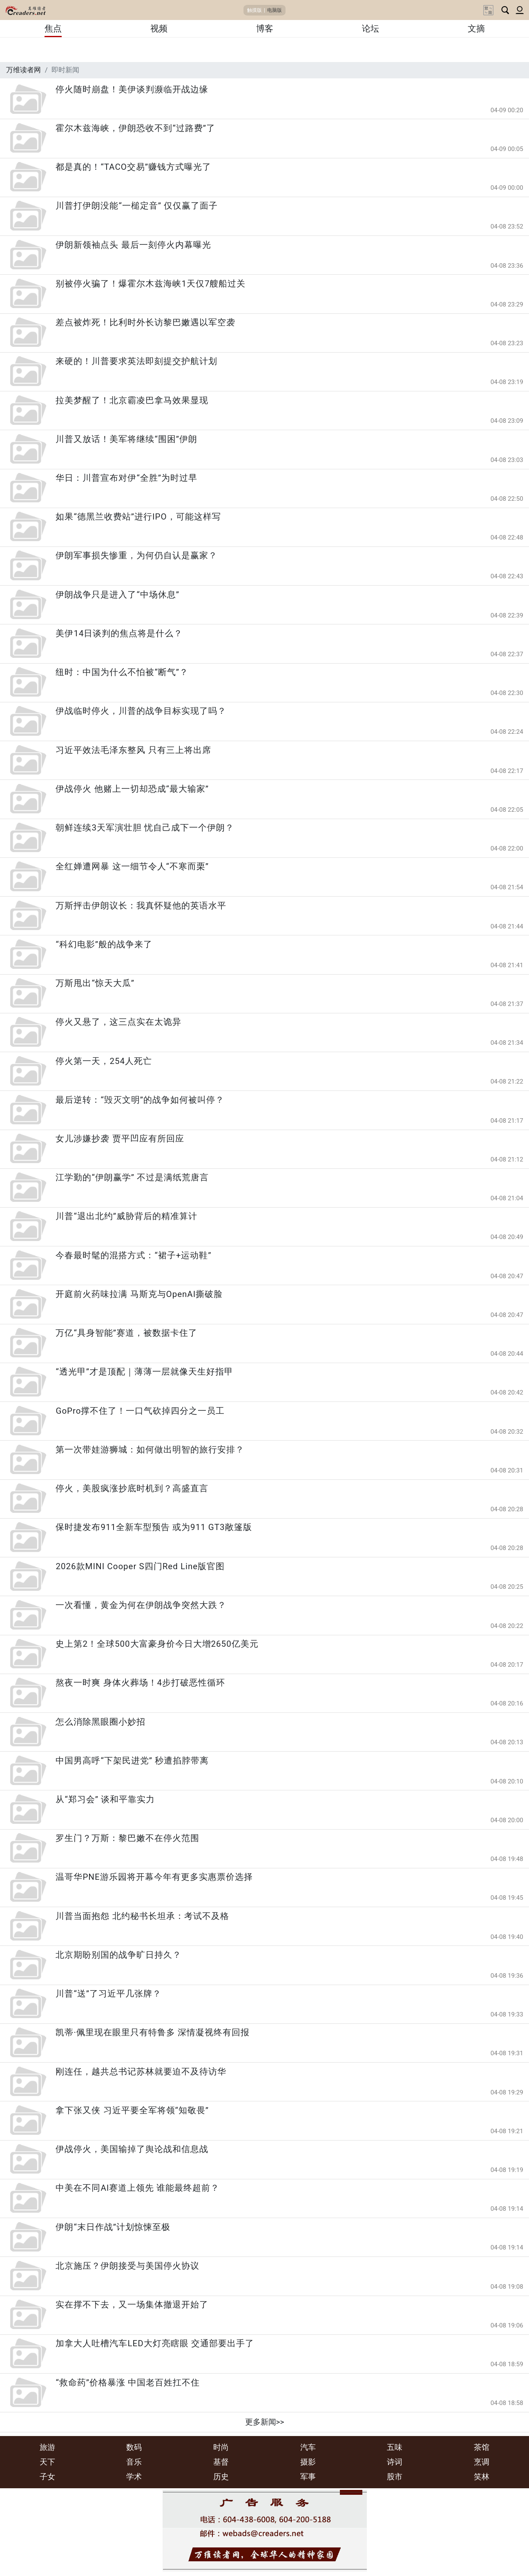 The image size is (529, 2576). Describe the element at coordinates (133, 750) in the screenshot. I see `习近平效法毛泽东整风 只有三上将出席` at that location.